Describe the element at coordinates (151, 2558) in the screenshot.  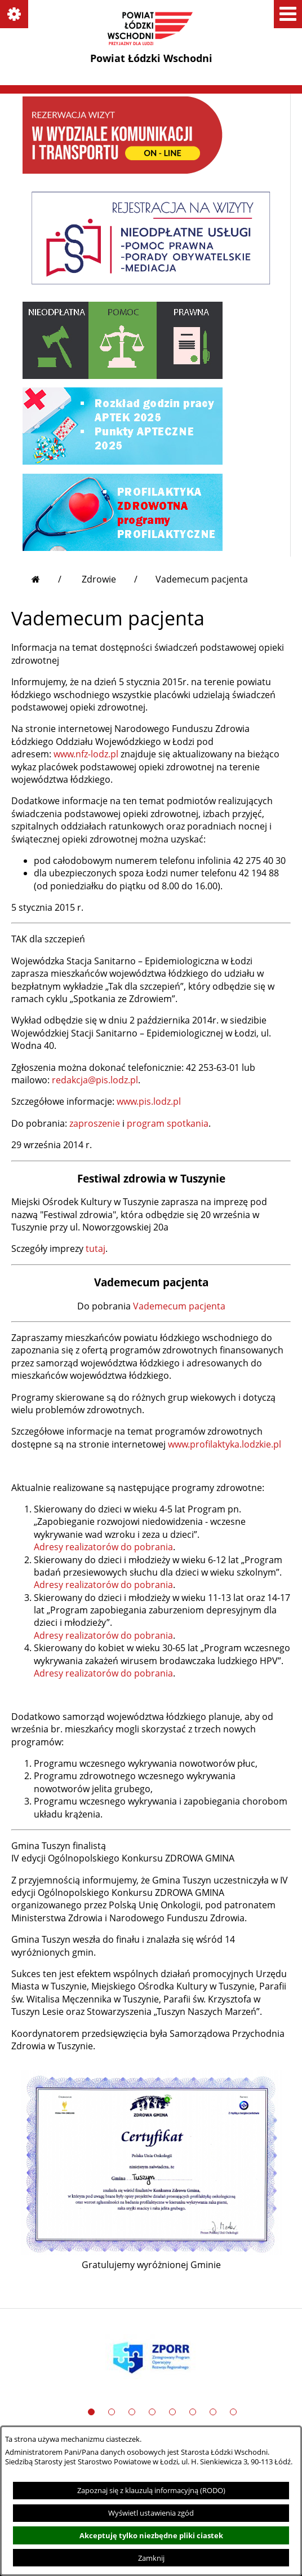
I see `Zamknij` at that location.